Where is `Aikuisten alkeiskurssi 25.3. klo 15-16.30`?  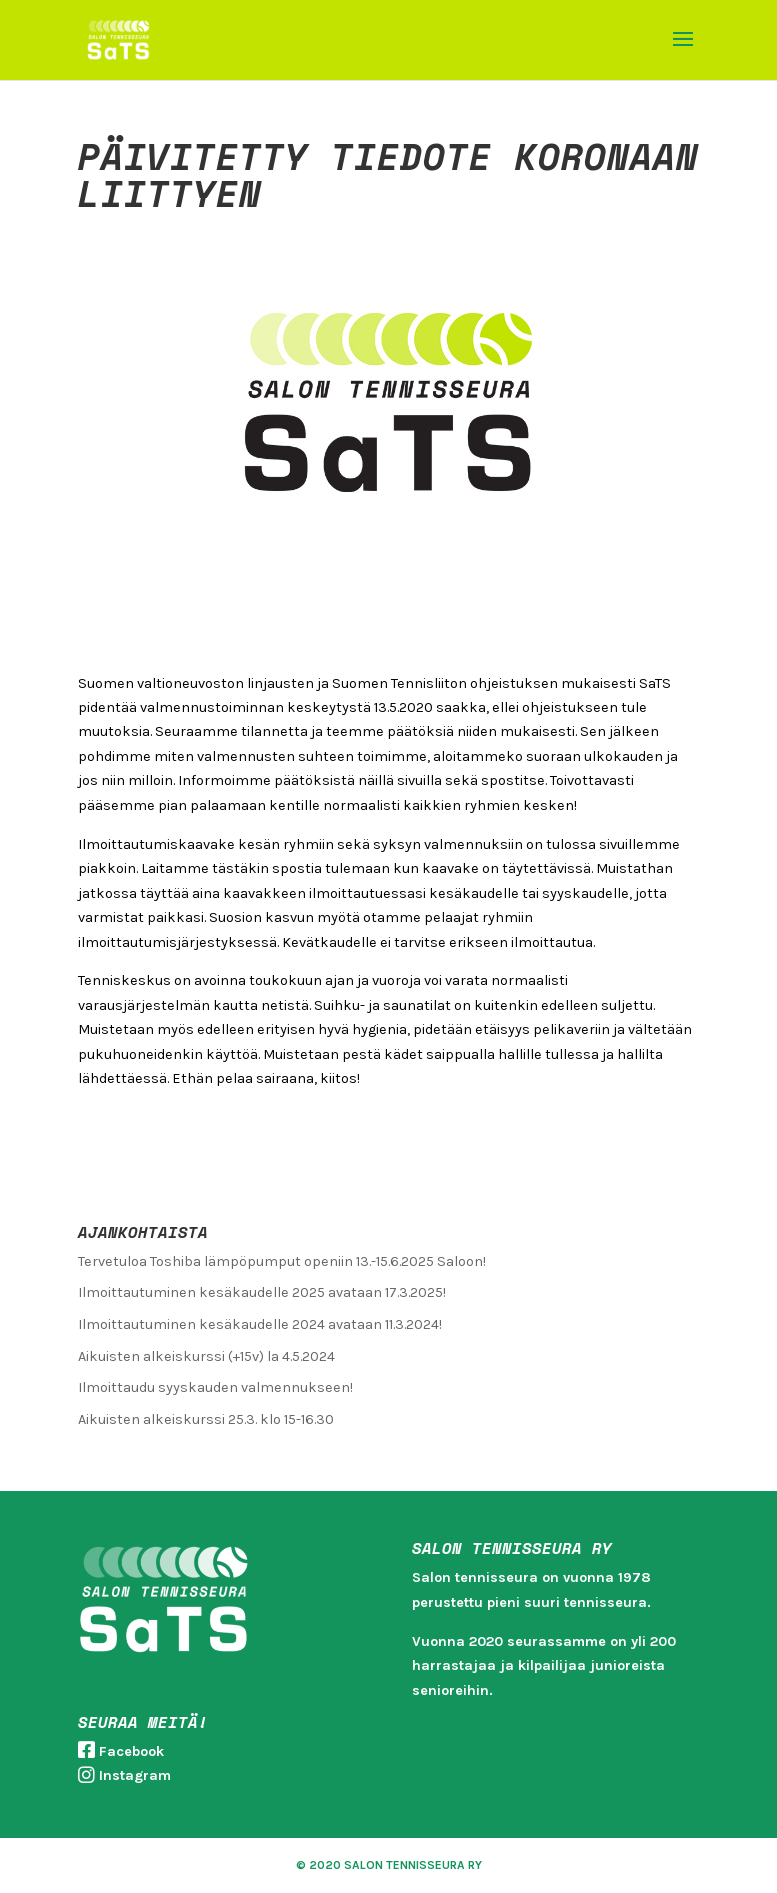 Aikuisten alkeiskurssi 25.3. klo 15-16.30 is located at coordinates (206, 1419).